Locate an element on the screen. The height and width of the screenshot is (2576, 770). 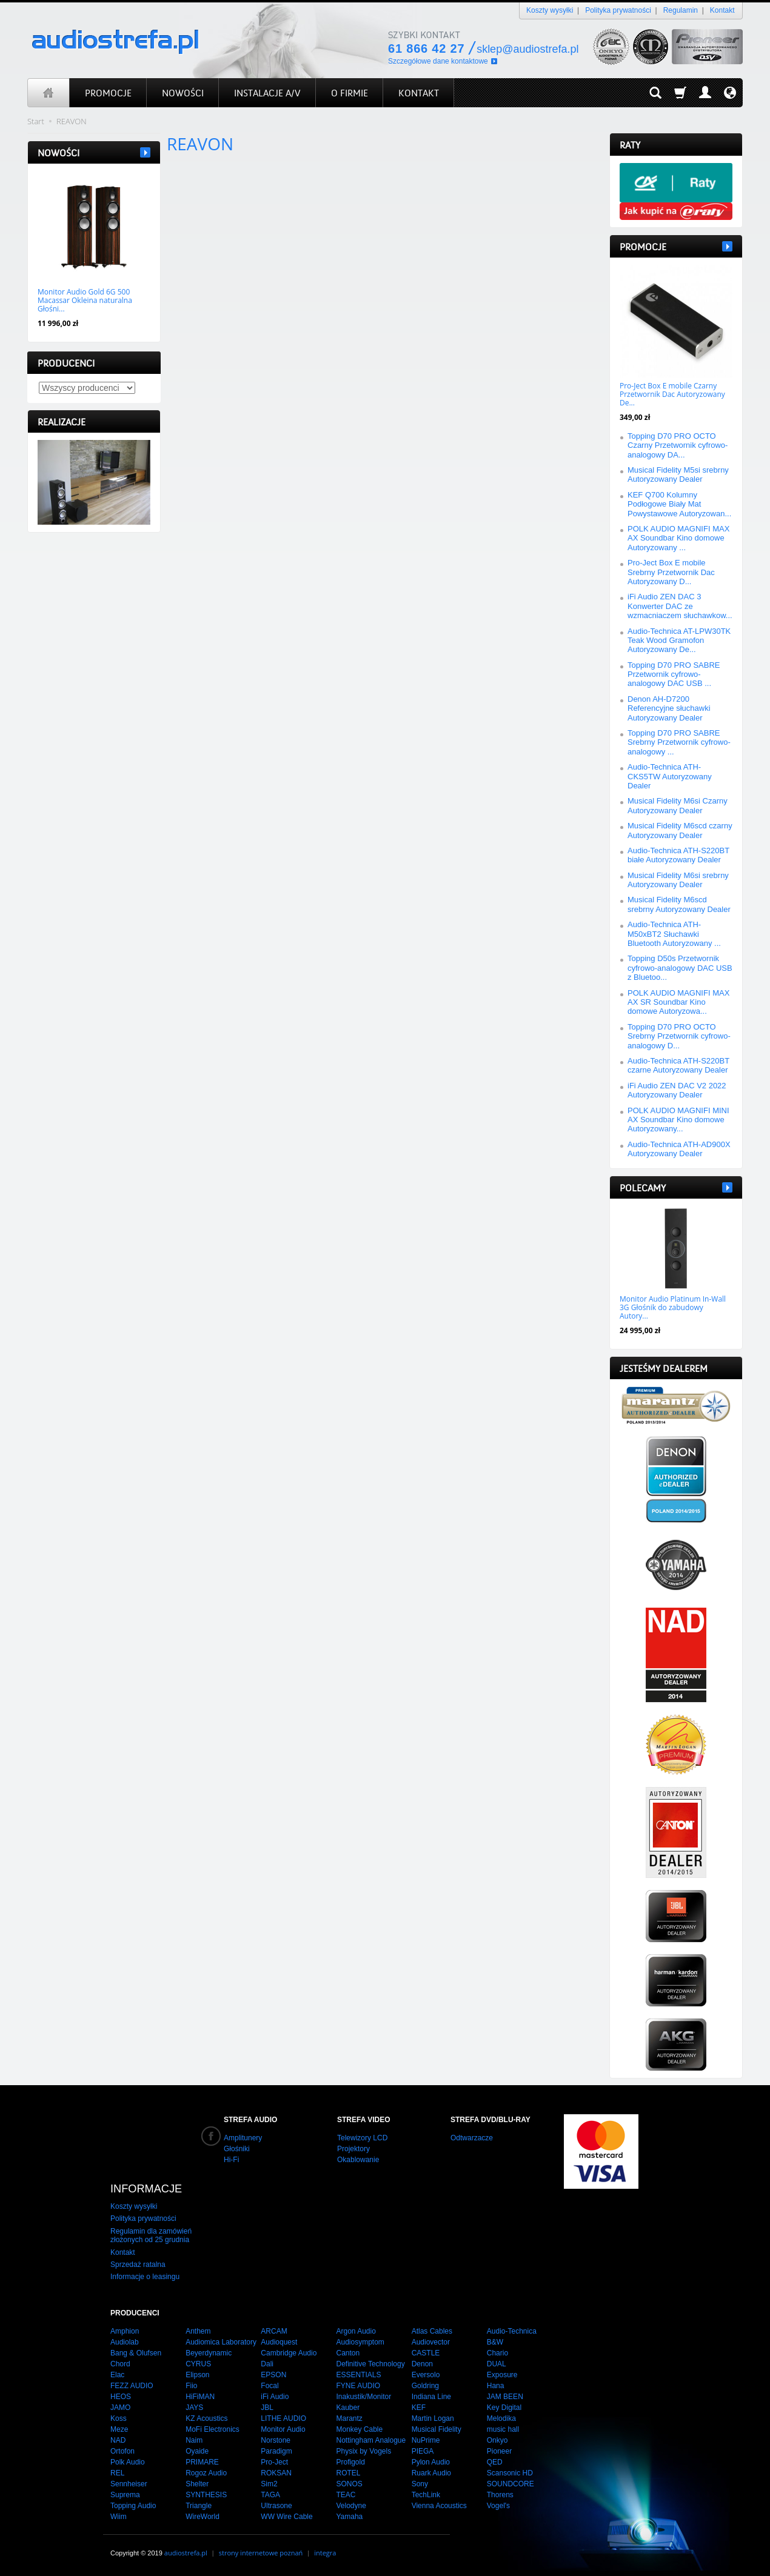
POLK AUDIO MAGNIFI MAX AX Soundbar Kino domowe Autoryzowany ... is located at coordinates (678, 538).